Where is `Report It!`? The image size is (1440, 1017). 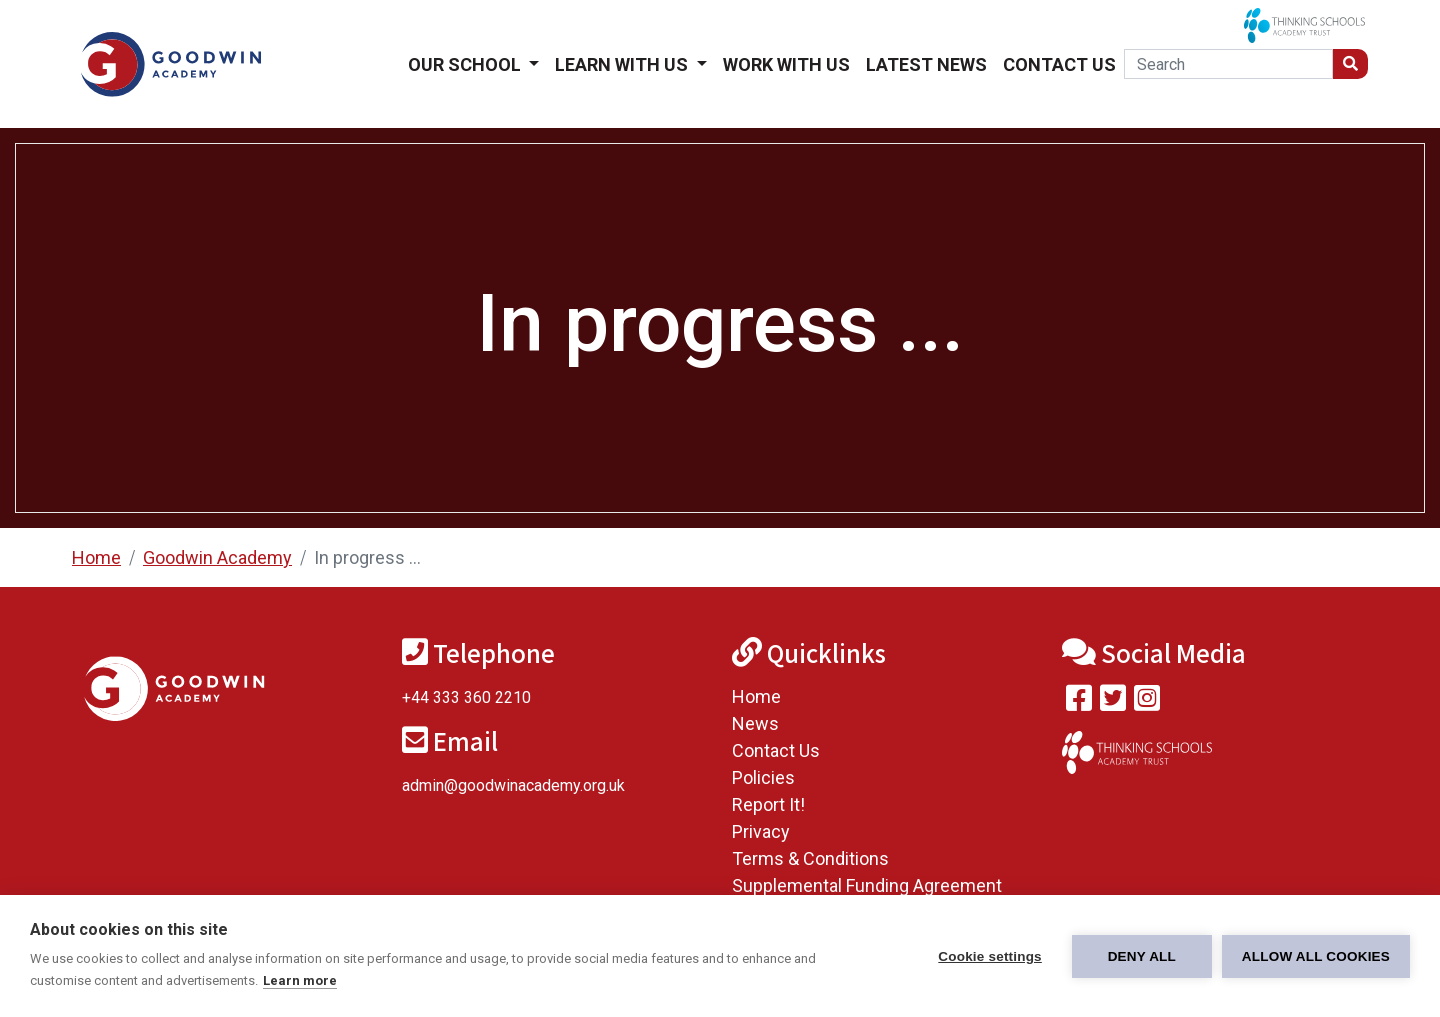 Report It! is located at coordinates (768, 804).